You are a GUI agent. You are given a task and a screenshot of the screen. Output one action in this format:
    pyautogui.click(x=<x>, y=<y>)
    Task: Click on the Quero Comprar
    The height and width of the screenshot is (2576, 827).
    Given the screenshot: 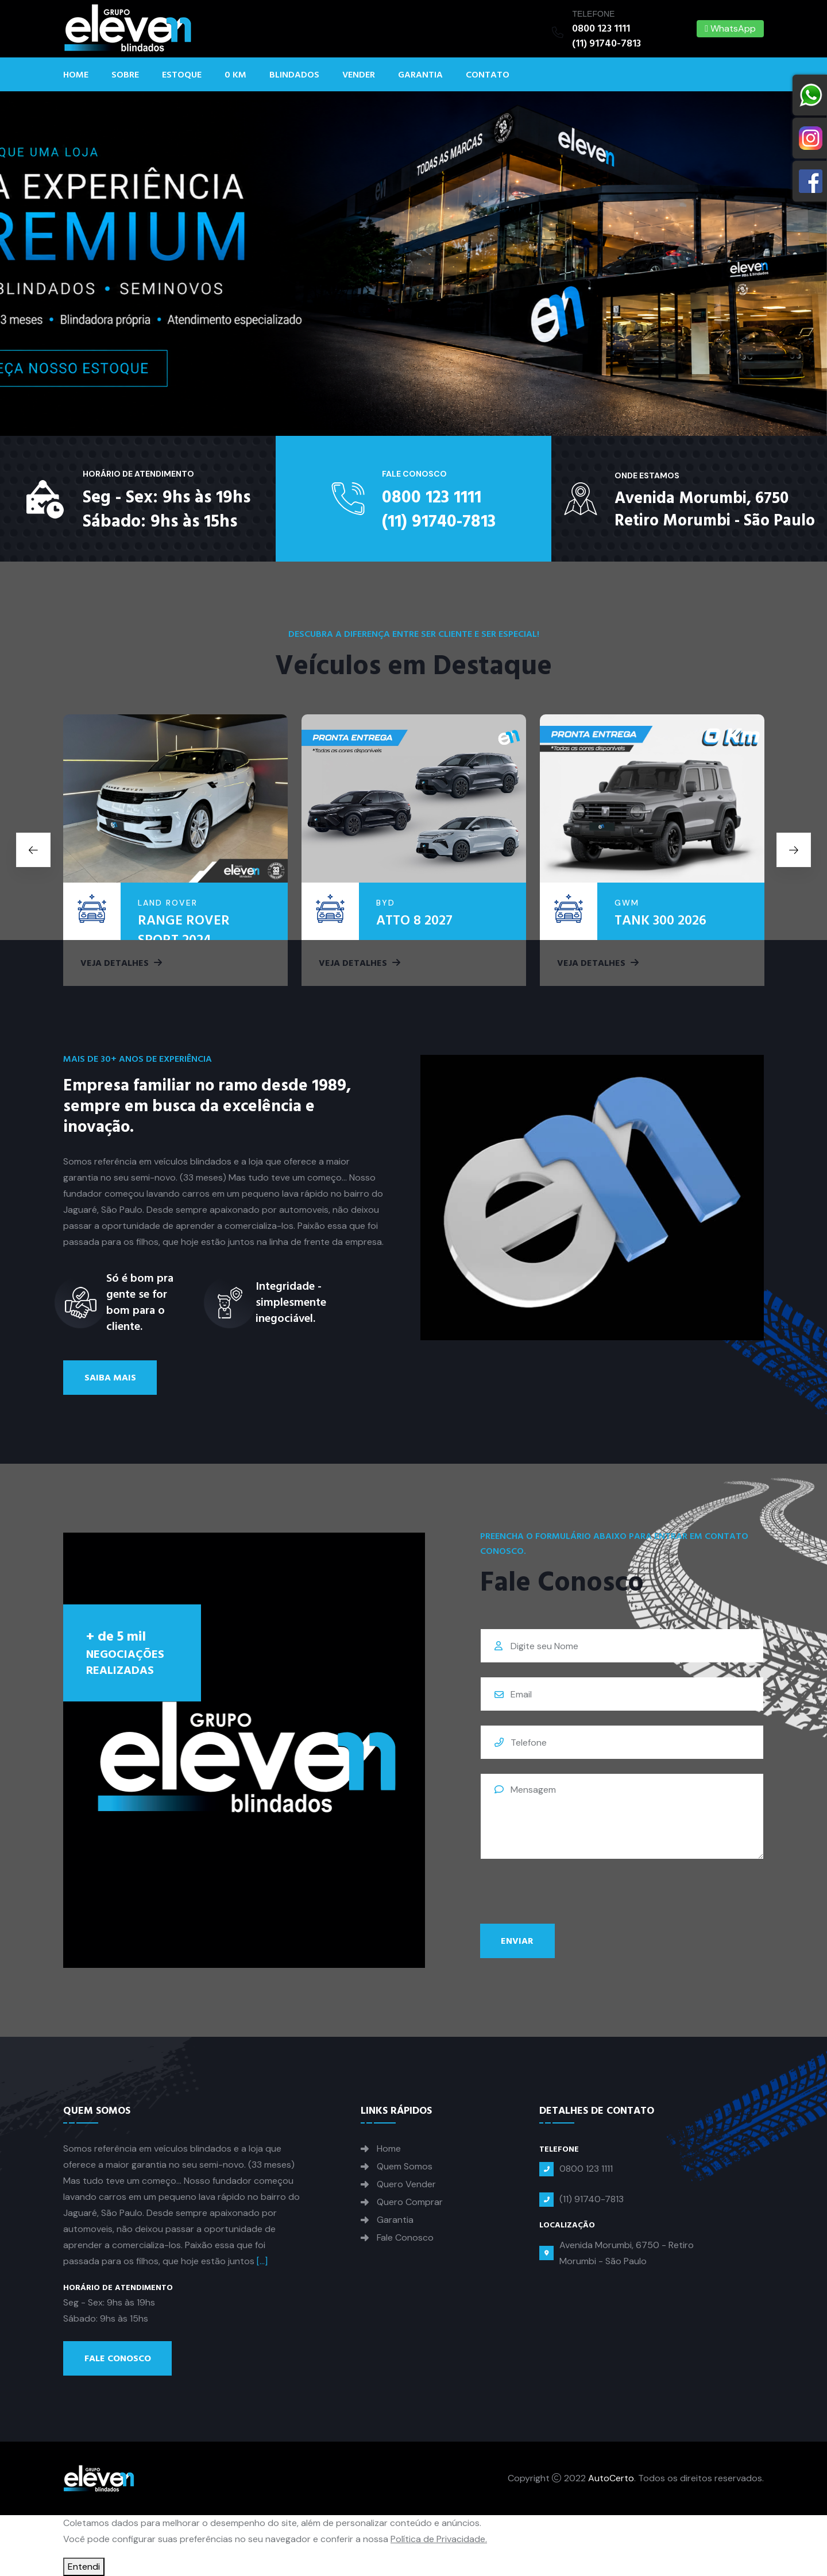 What is the action you would take?
    pyautogui.click(x=410, y=2202)
    